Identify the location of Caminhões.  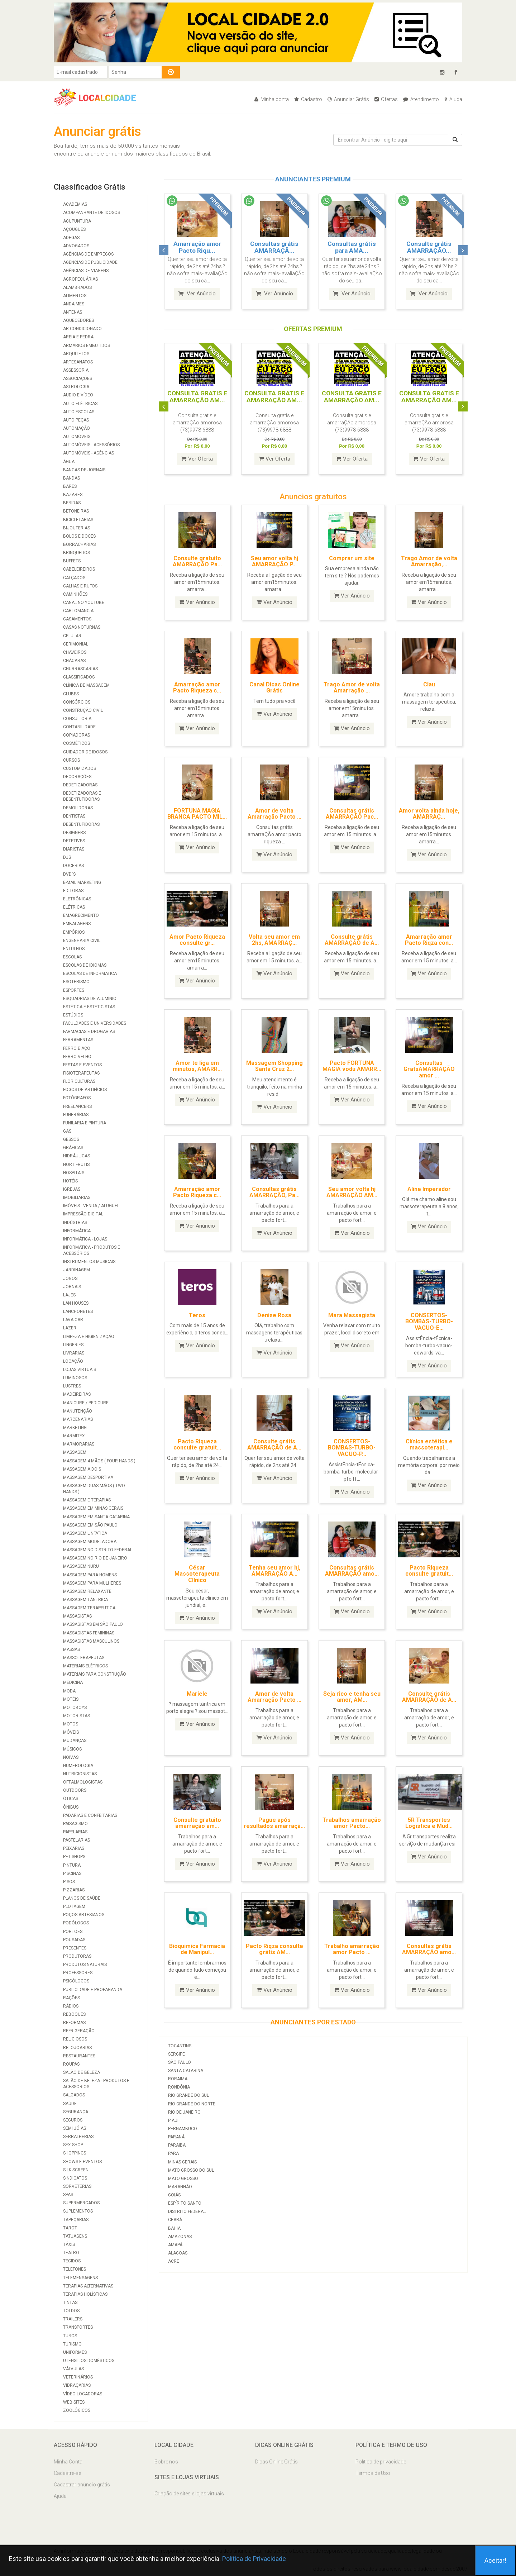
(75, 594).